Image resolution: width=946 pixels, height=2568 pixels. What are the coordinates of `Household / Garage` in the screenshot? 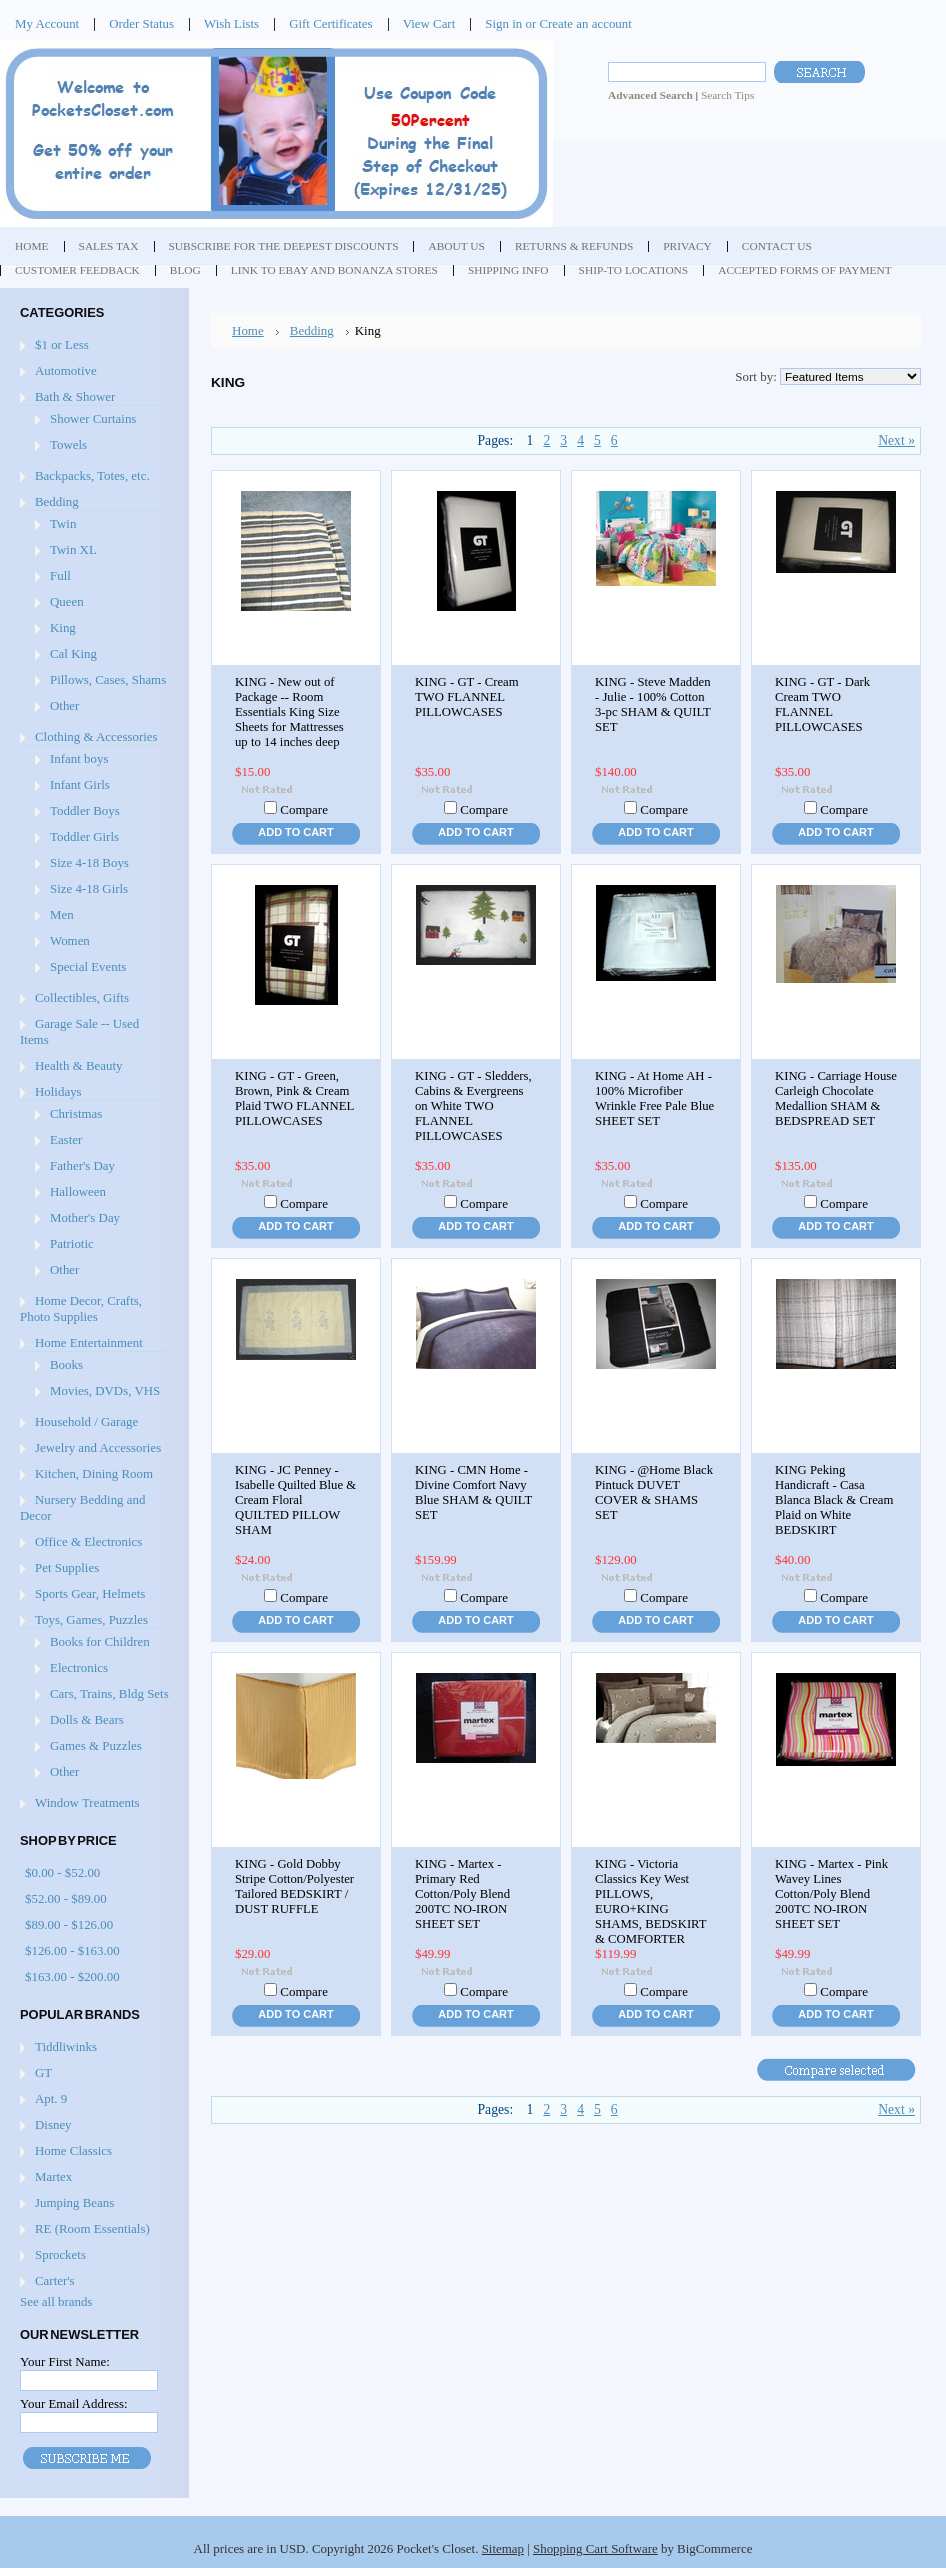 It's located at (86, 1421).